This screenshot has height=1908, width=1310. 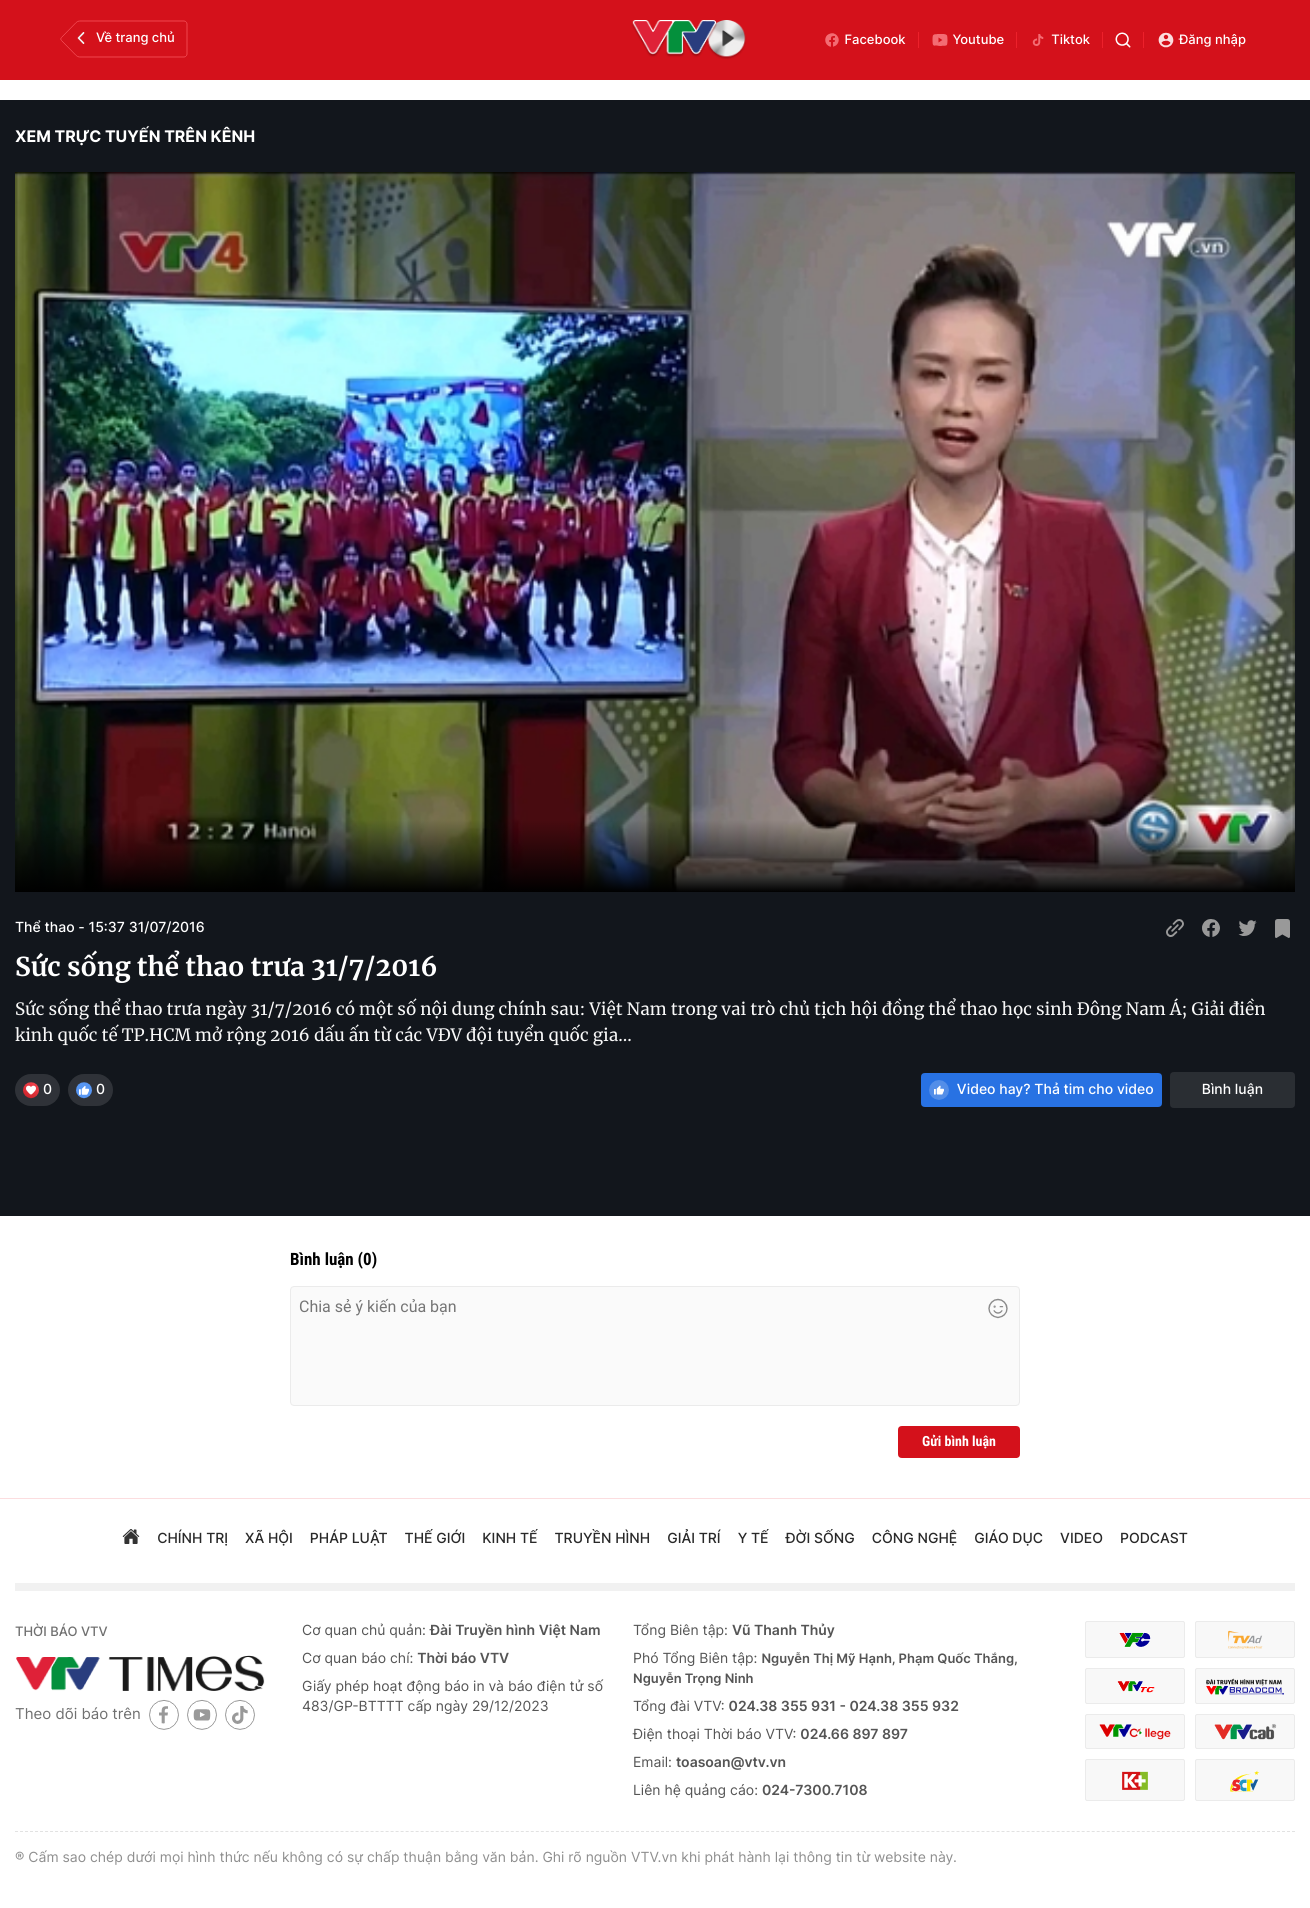 What do you see at coordinates (968, 40) in the screenshot?
I see `Youtube` at bounding box center [968, 40].